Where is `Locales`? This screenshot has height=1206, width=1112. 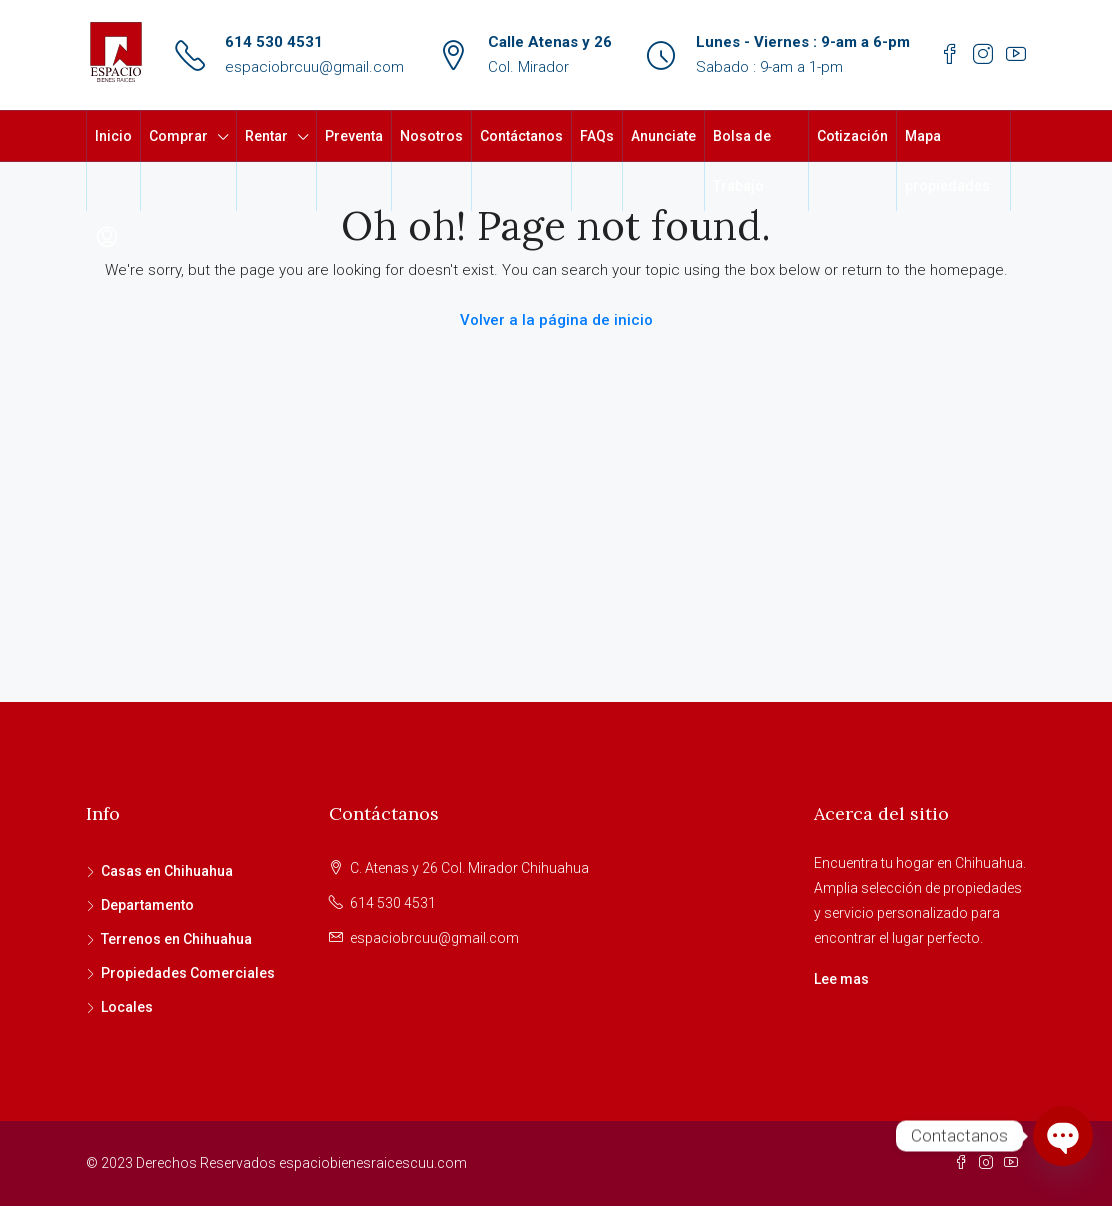 Locales is located at coordinates (127, 1007).